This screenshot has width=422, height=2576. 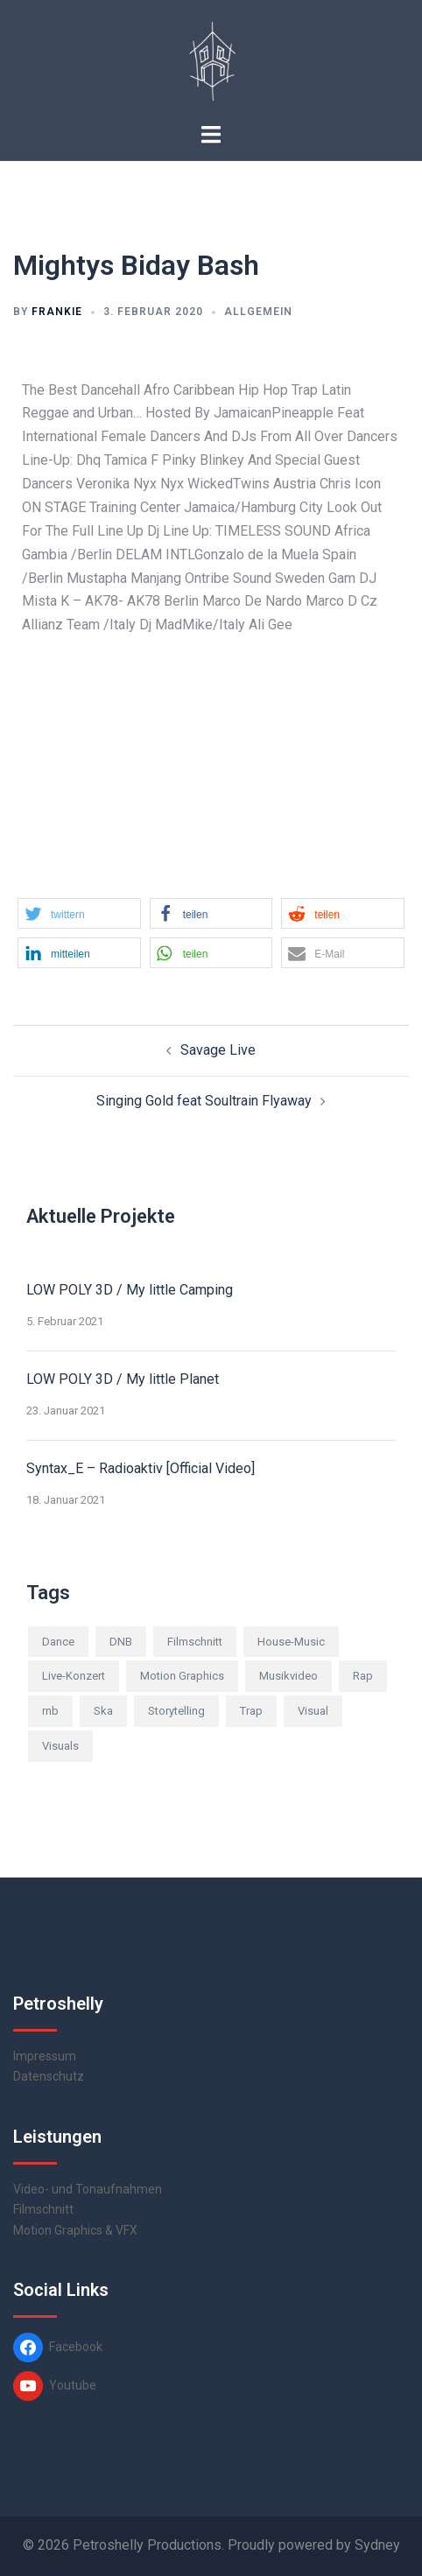 What do you see at coordinates (44, 2056) in the screenshot?
I see `Impressum` at bounding box center [44, 2056].